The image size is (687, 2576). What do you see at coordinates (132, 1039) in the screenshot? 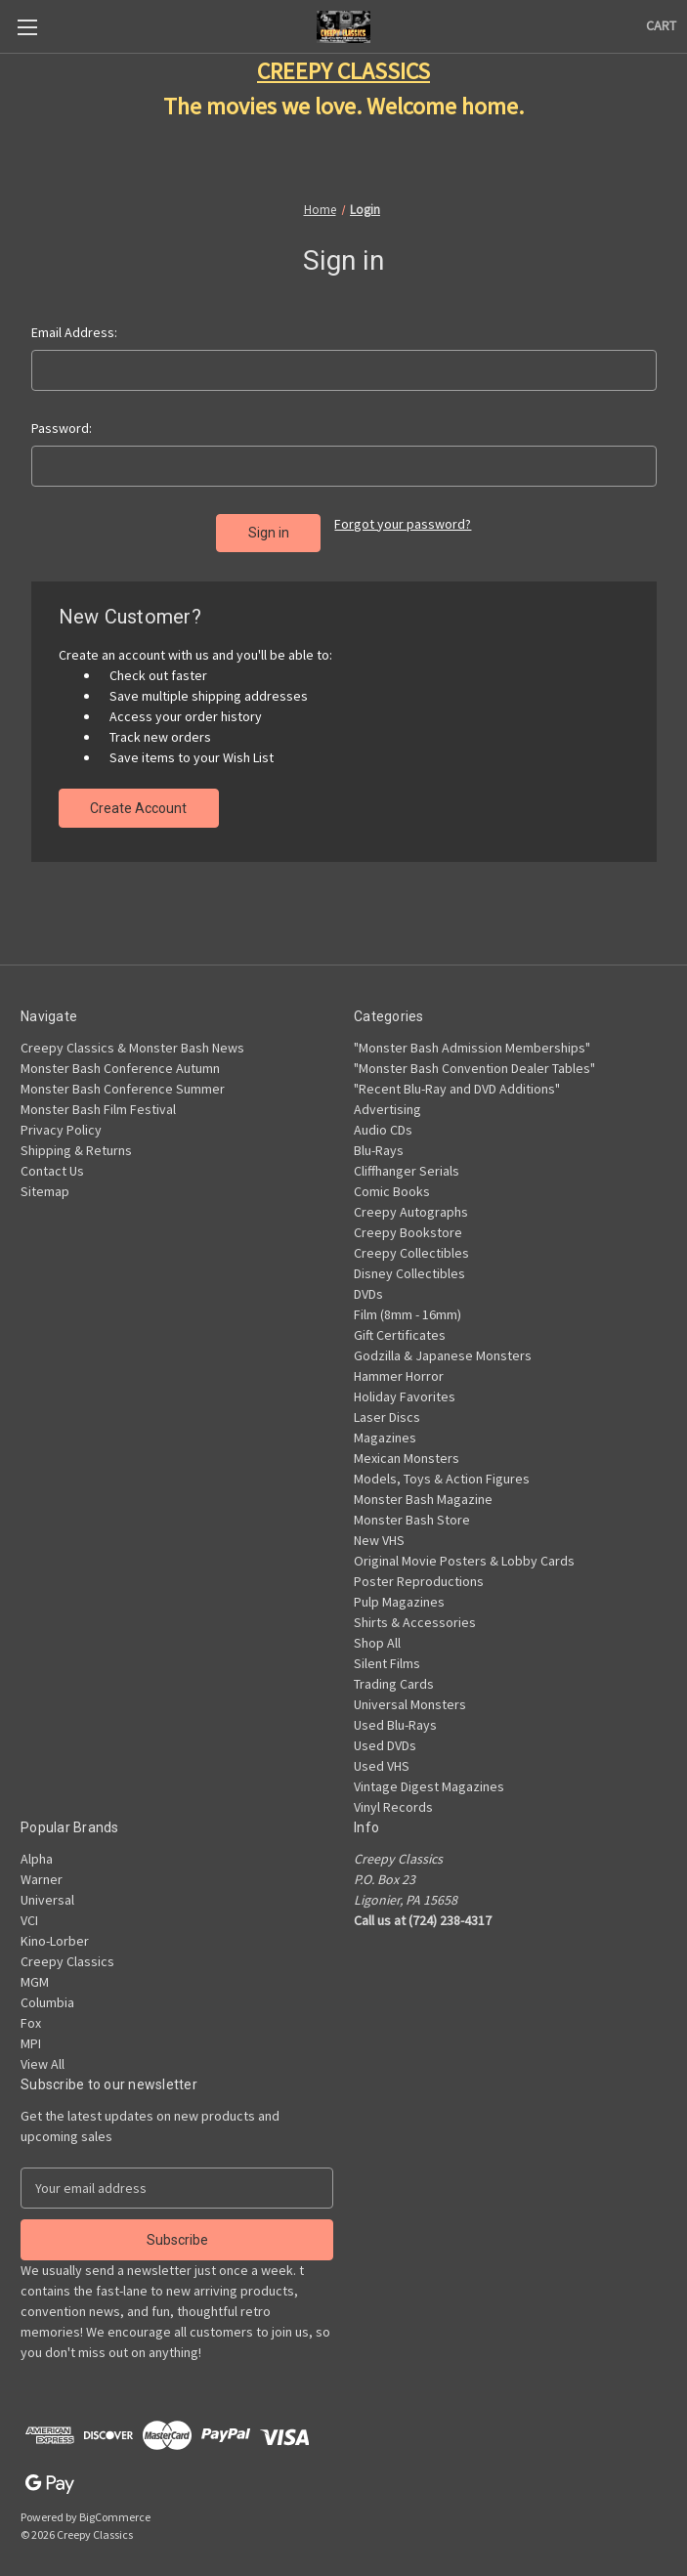
I see `Creepy Classics & Monster Bash News` at bounding box center [132, 1039].